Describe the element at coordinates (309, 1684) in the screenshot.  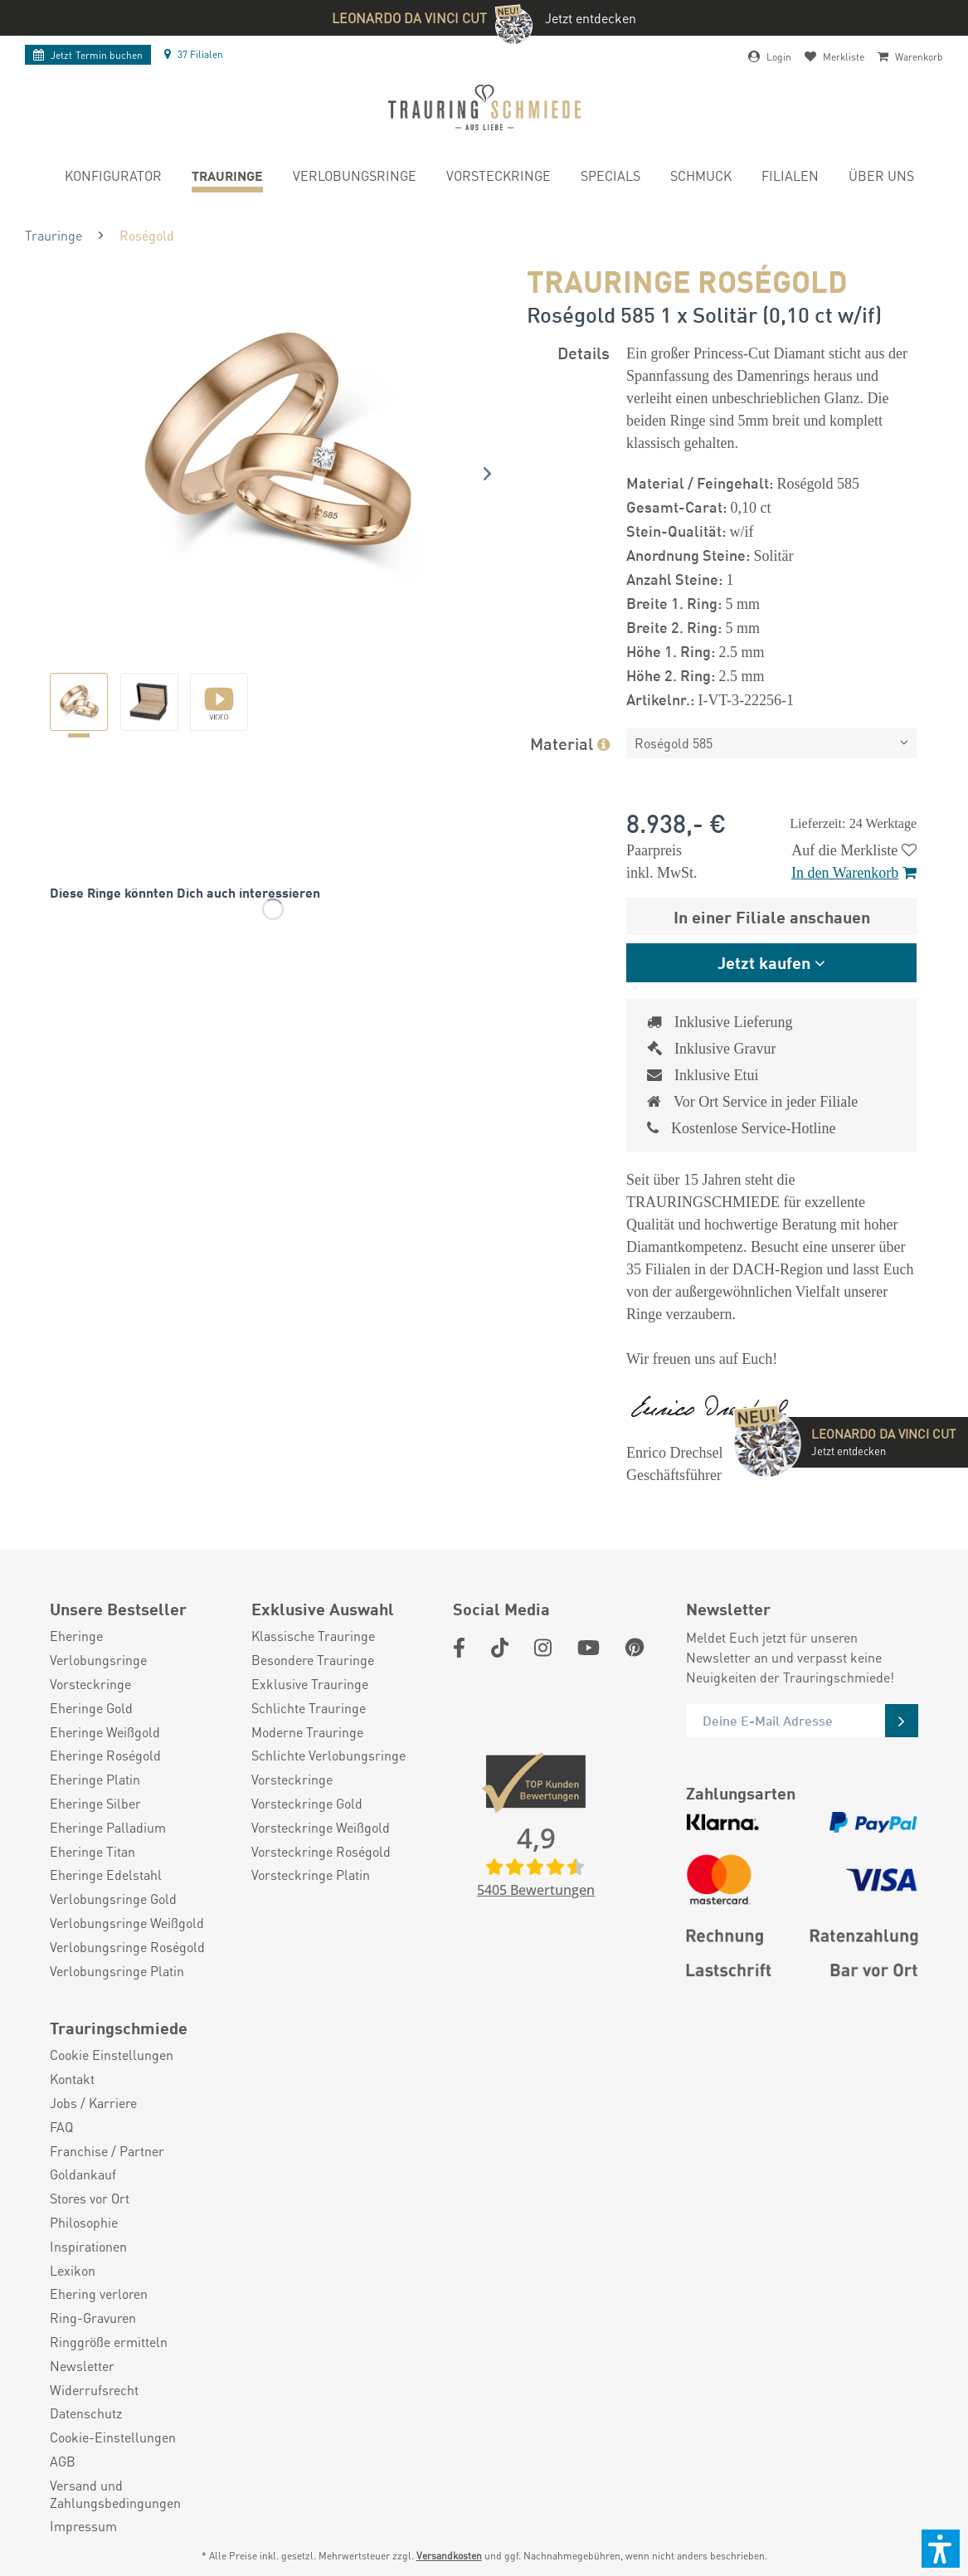
I see `Exklusive Trauringe` at that location.